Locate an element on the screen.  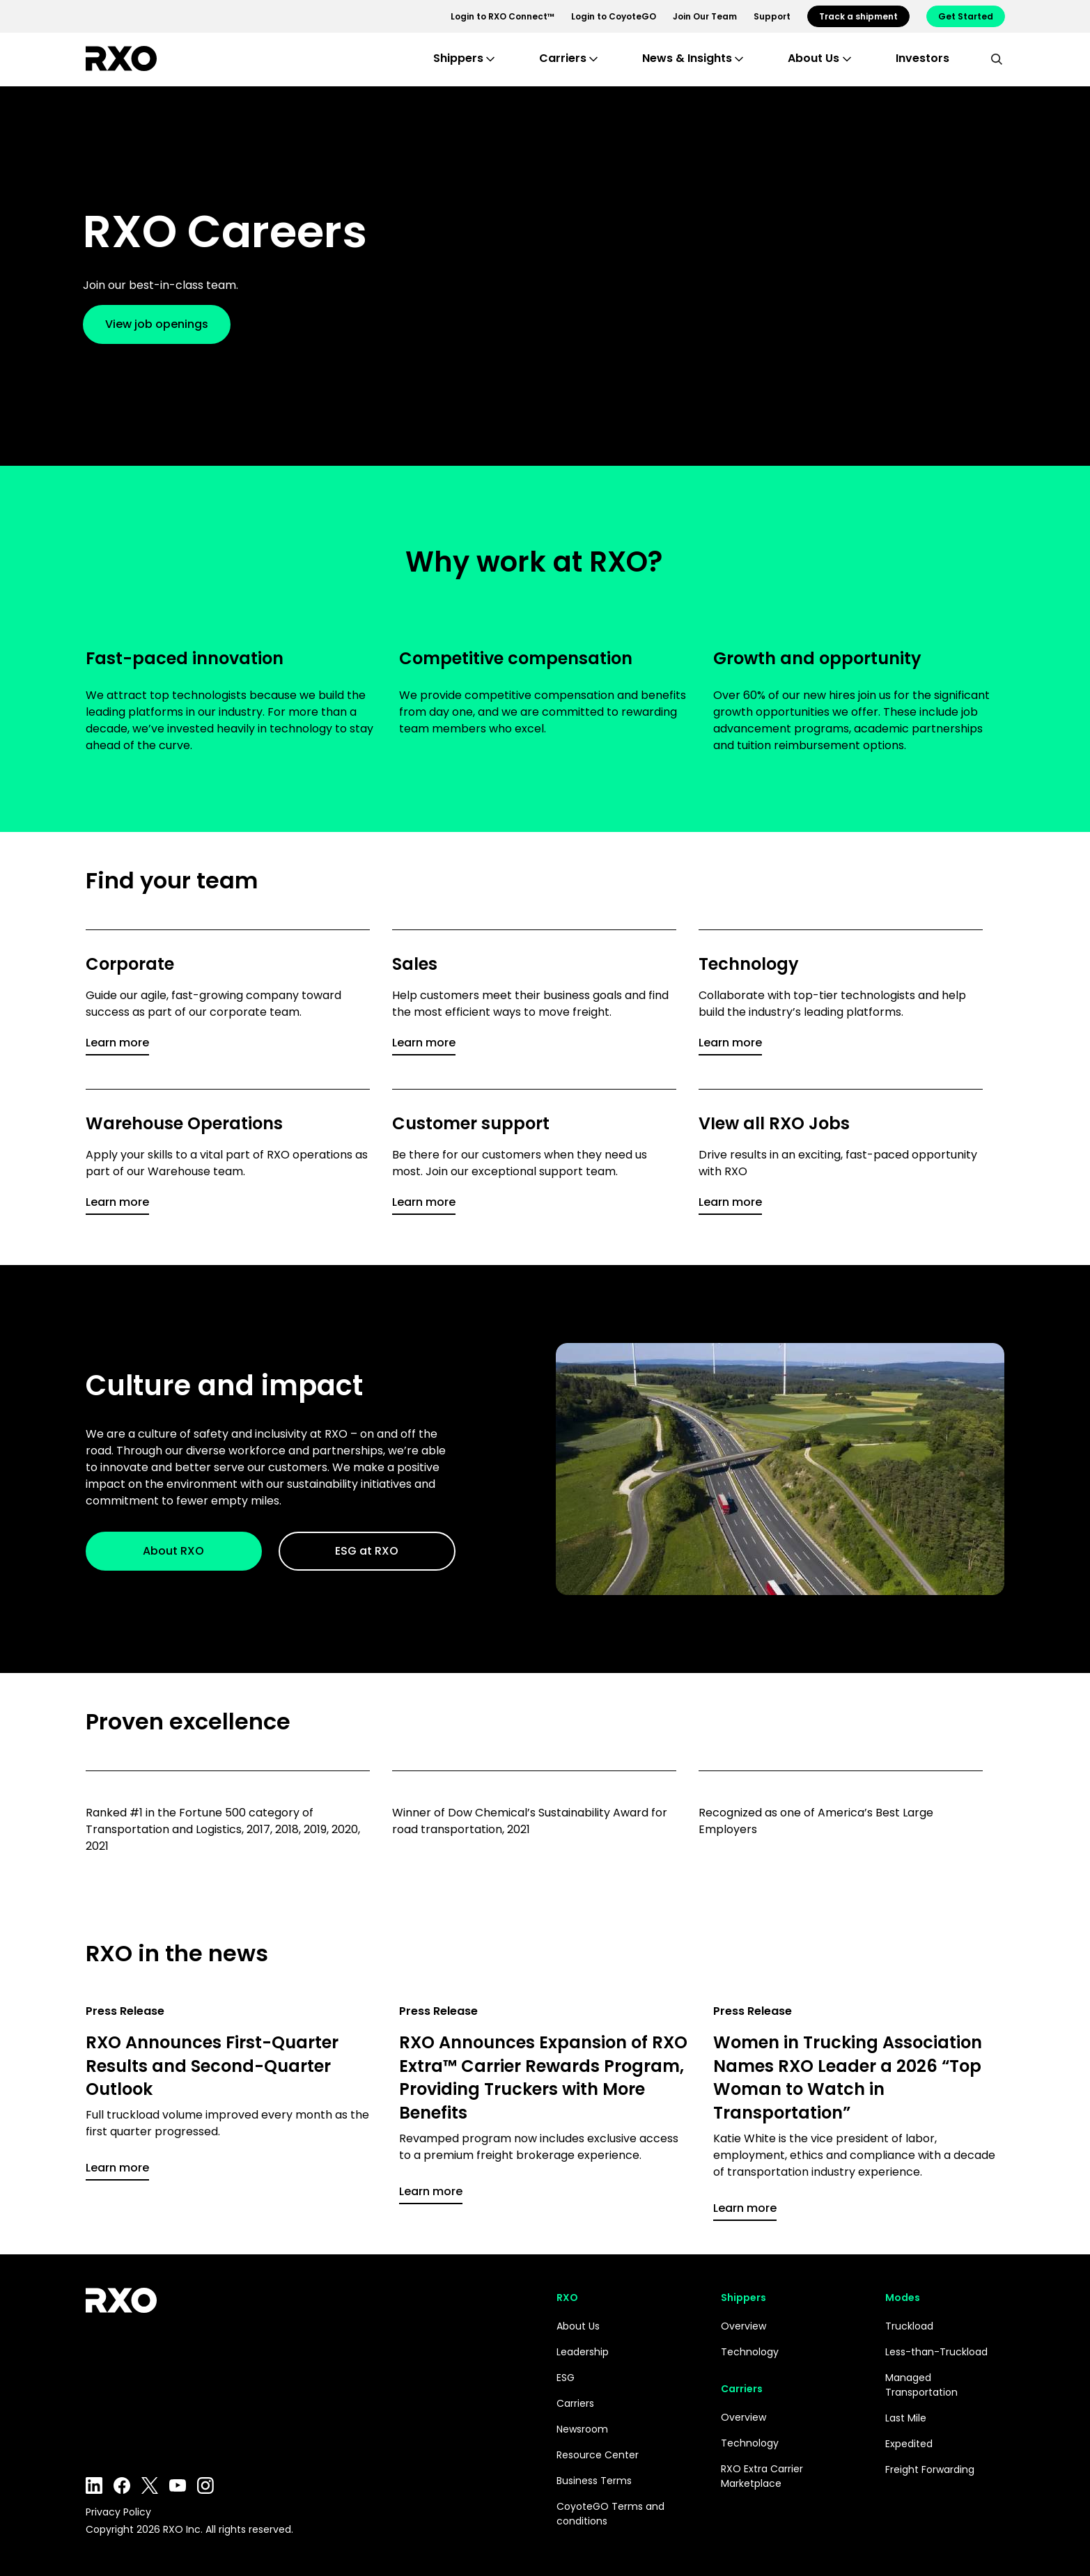
Privacy Policy is located at coordinates (118, 2512).